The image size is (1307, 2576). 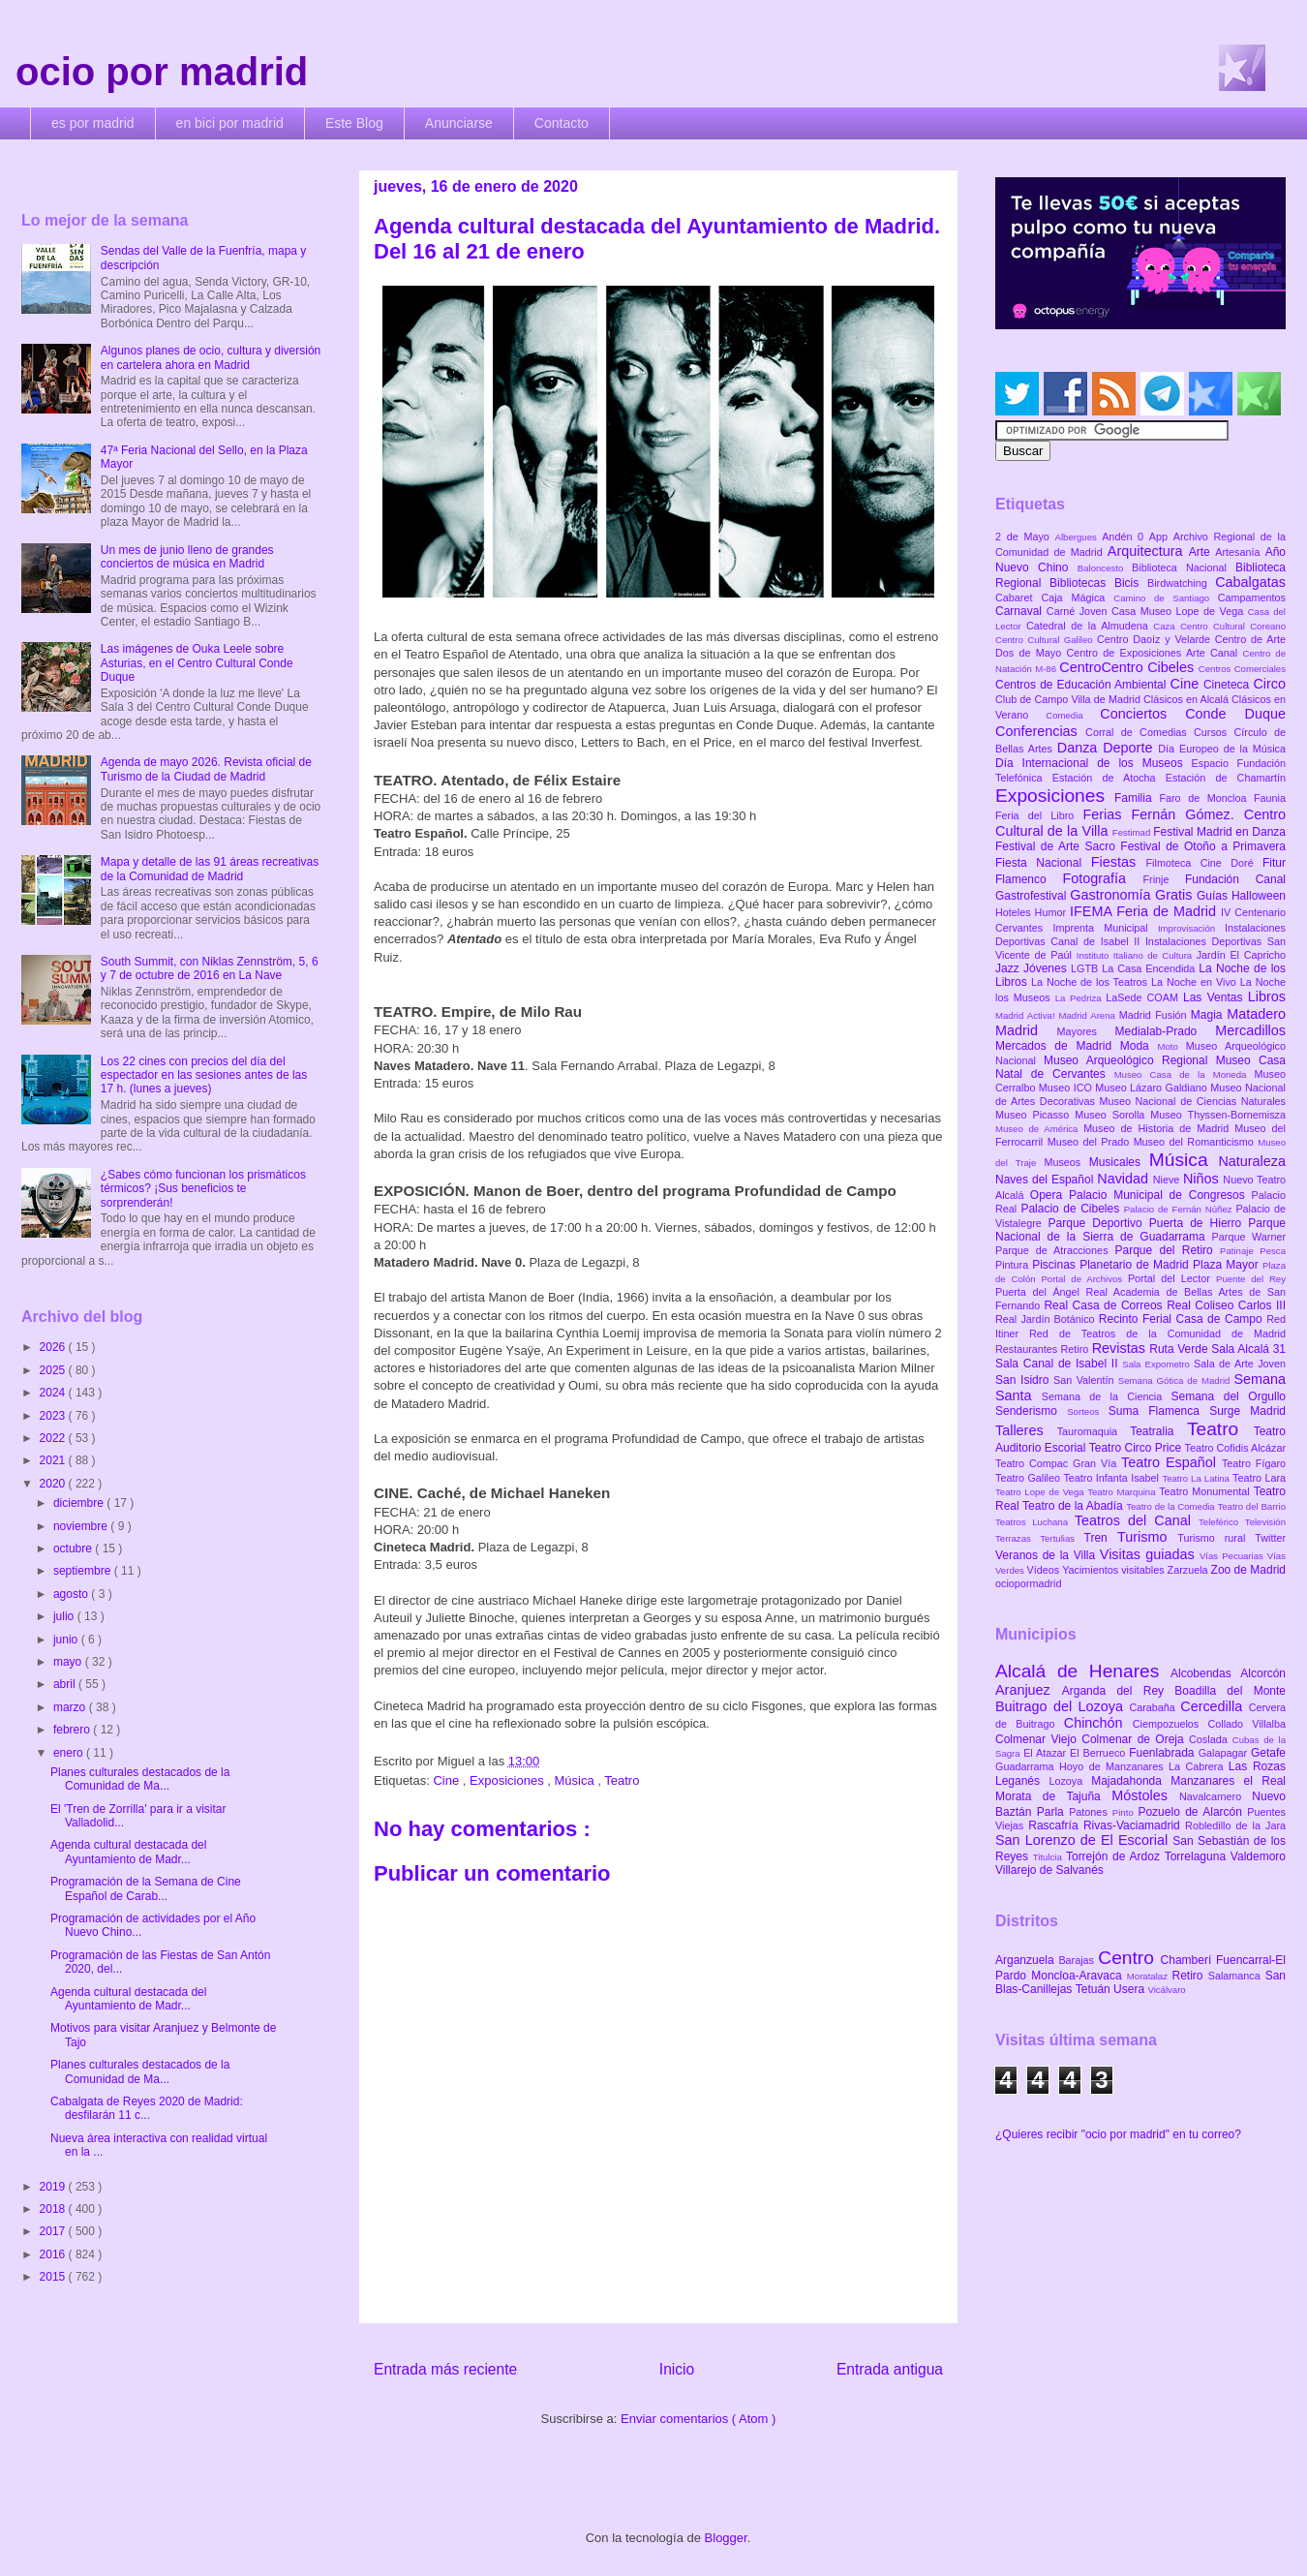 I want to click on Arganda del Rey, so click(x=1118, y=1691).